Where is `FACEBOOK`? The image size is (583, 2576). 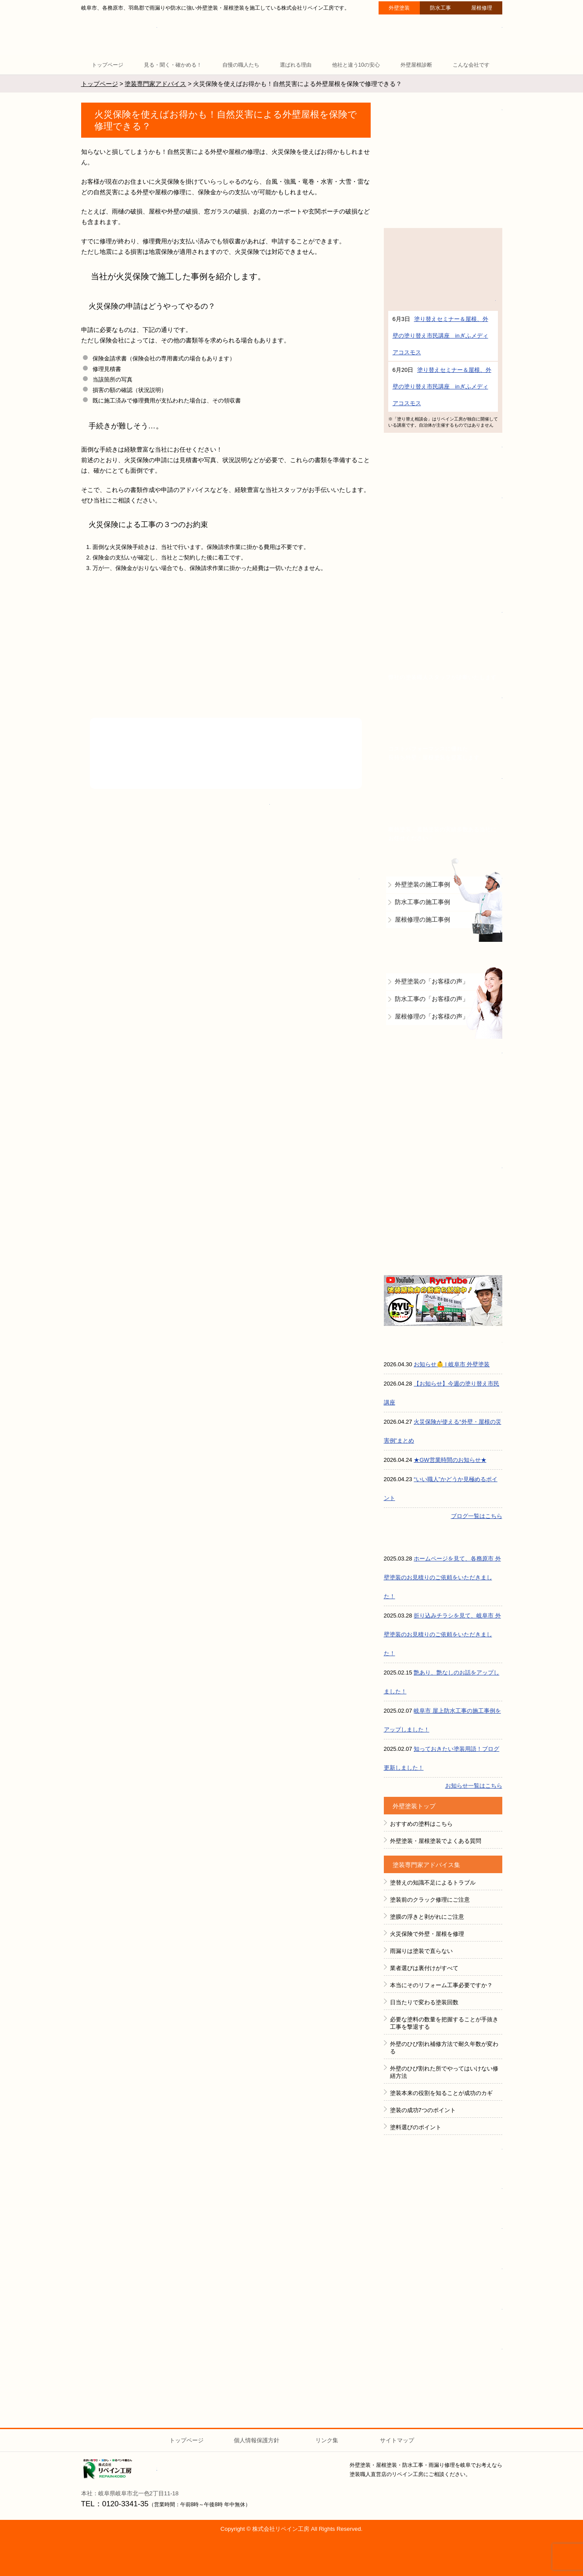 FACEBOOK is located at coordinates (443, 2198).